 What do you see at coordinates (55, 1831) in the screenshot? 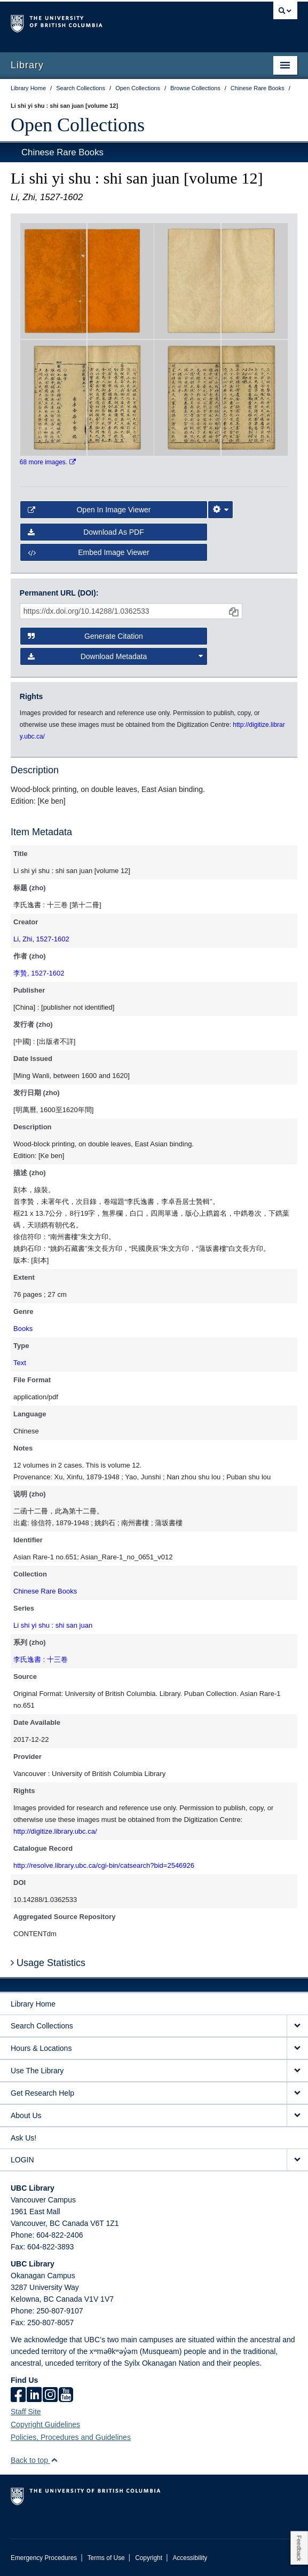
I see `http://digitize.library.ubc.ca/` at bounding box center [55, 1831].